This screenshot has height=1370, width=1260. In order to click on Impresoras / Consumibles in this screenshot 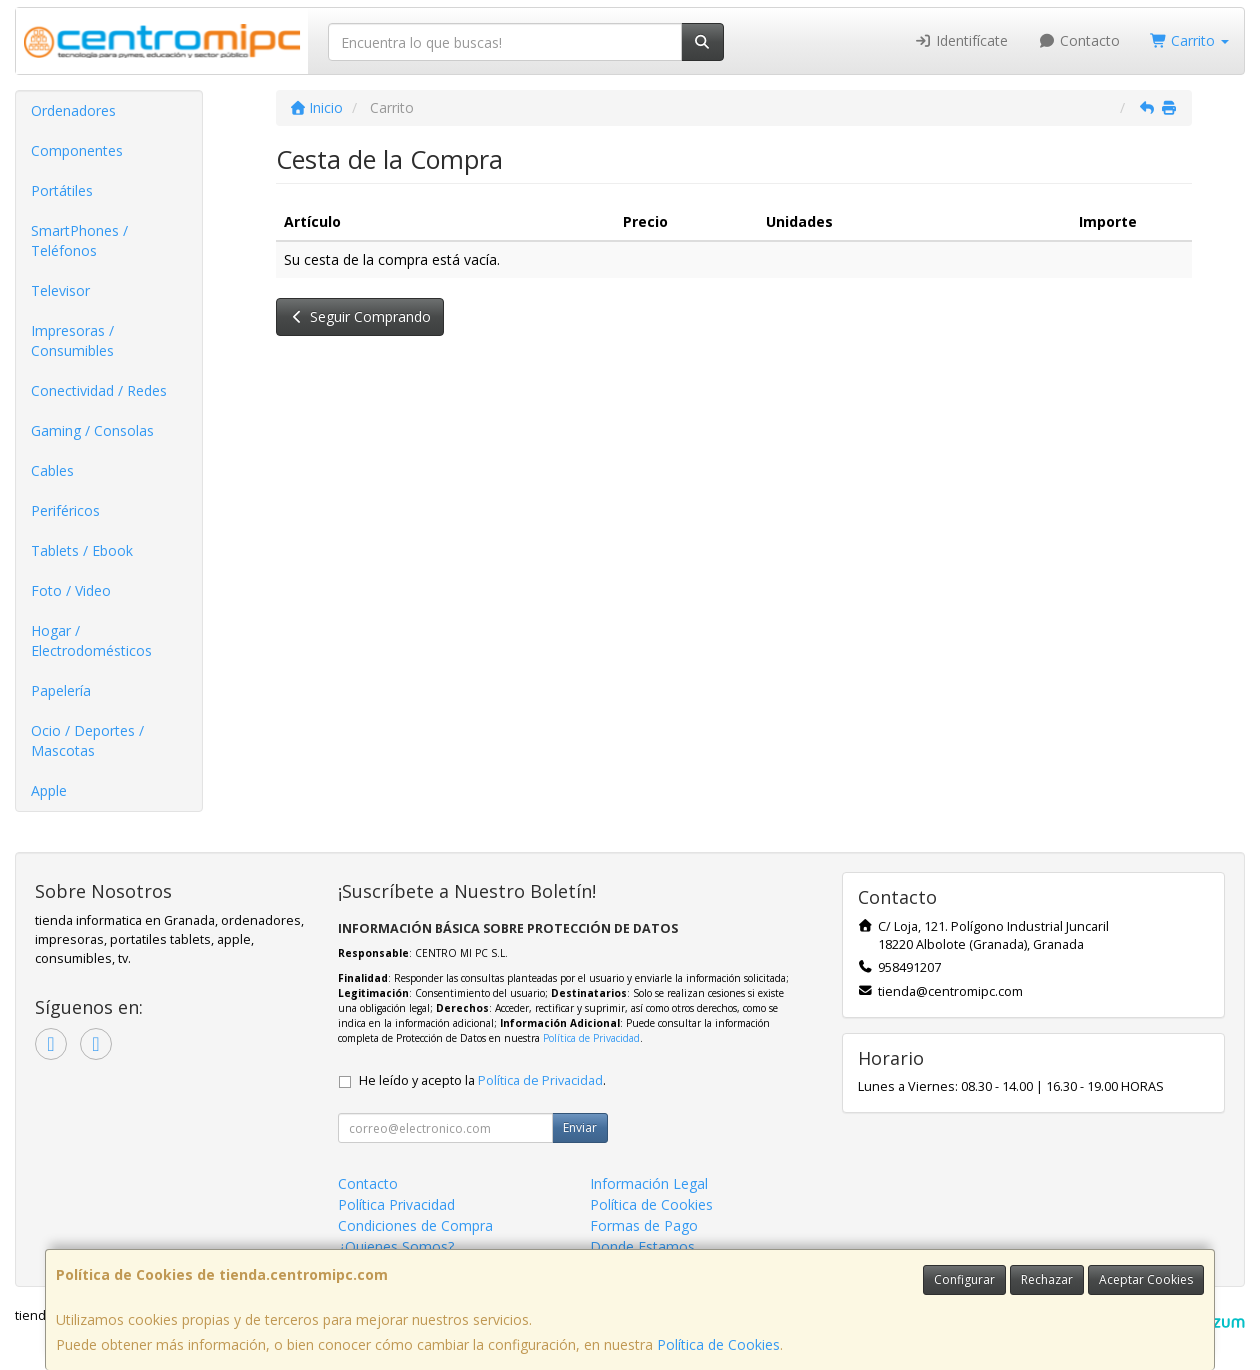, I will do `click(72, 340)`.